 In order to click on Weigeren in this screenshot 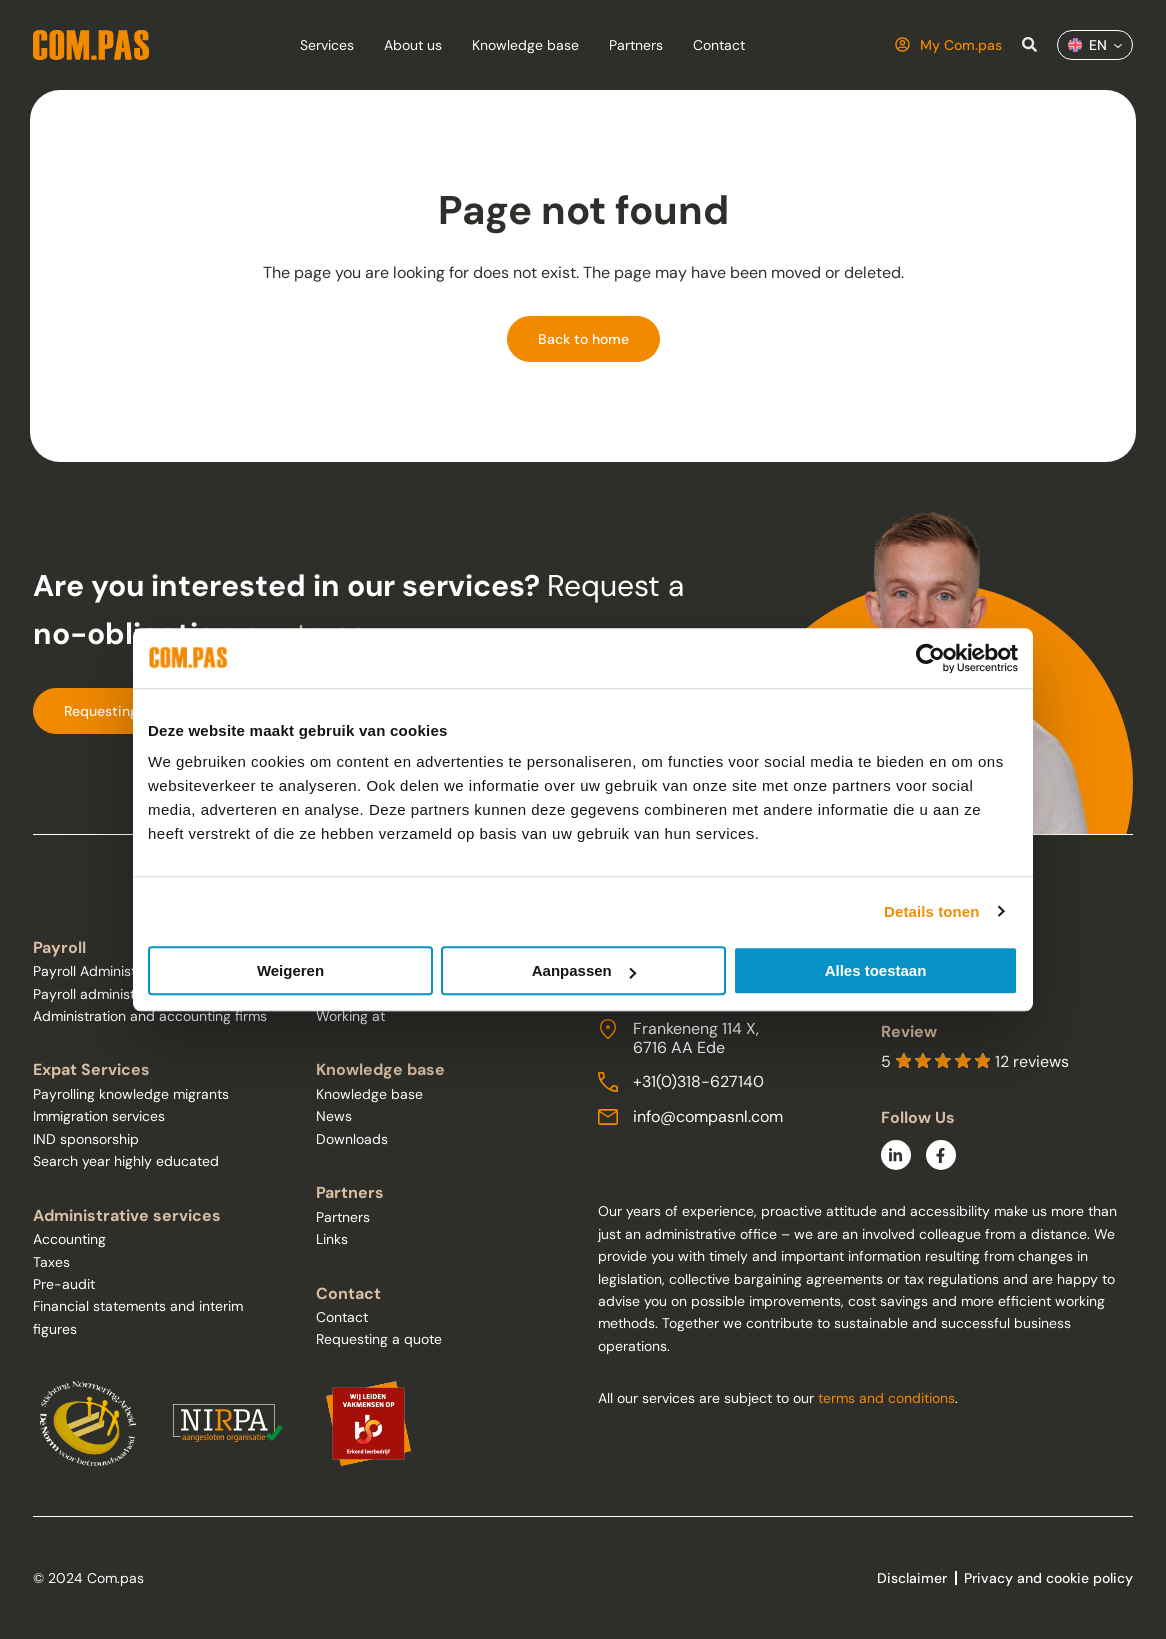, I will do `click(290, 970)`.